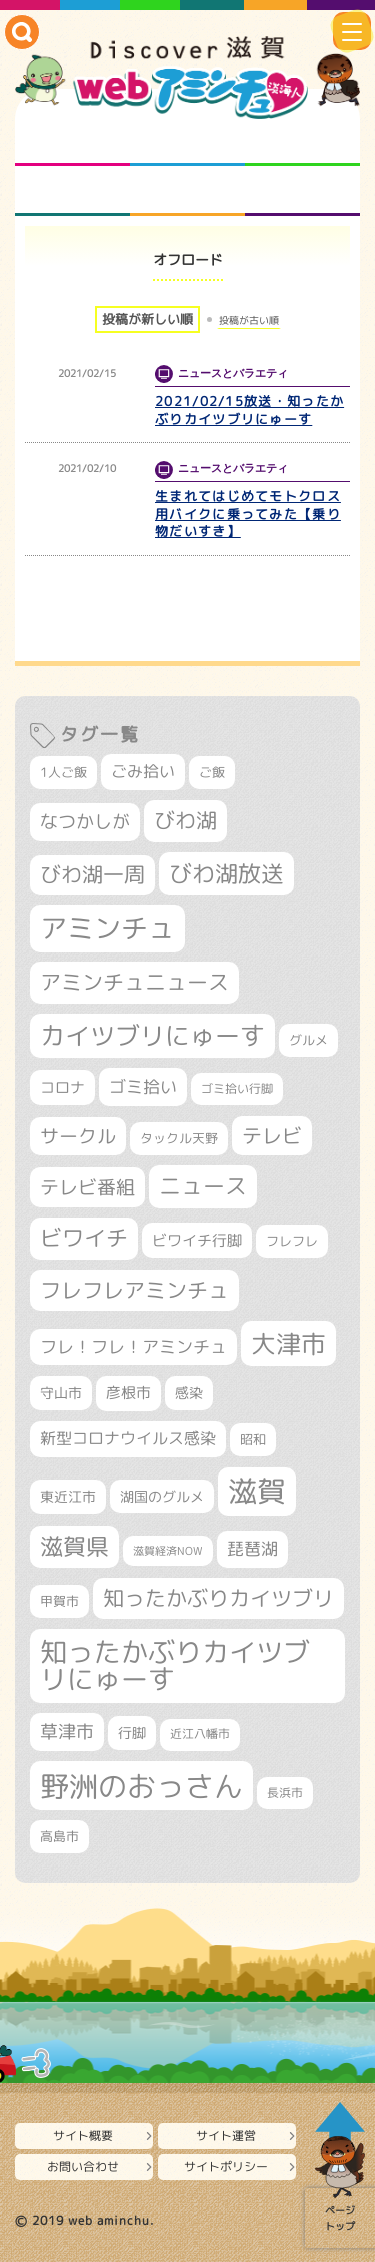  I want to click on 湖国のグルメ [湖国のグルメ (329個の項目)], so click(162, 1496).